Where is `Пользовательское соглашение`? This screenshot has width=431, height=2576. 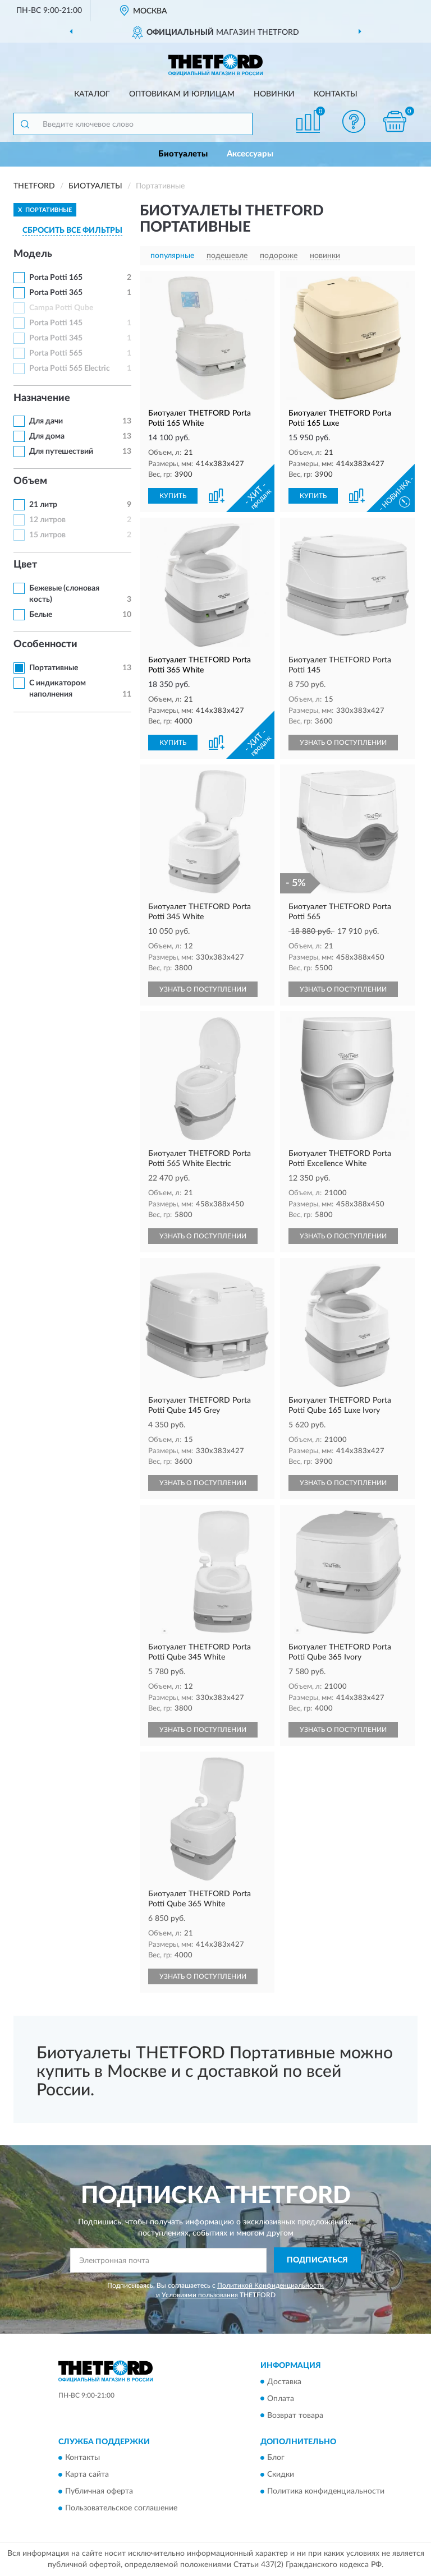
Пользовательское соглашение is located at coordinates (121, 2508).